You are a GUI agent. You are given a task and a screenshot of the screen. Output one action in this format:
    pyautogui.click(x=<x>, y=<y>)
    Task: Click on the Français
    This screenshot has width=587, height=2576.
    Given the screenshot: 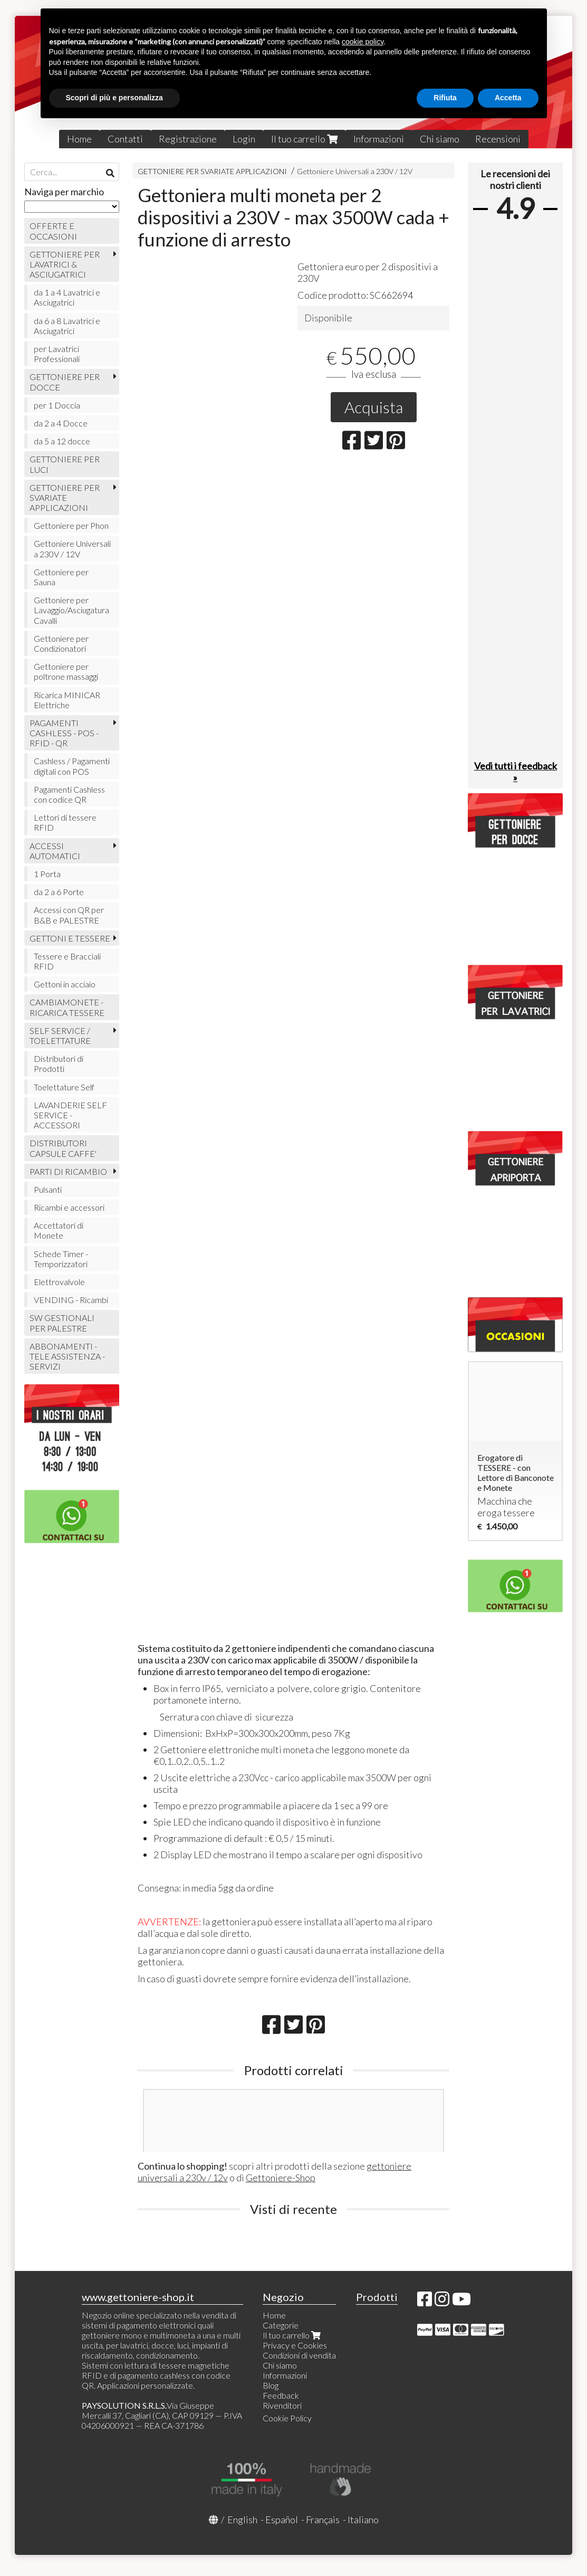 What is the action you would take?
    pyautogui.click(x=323, y=2519)
    